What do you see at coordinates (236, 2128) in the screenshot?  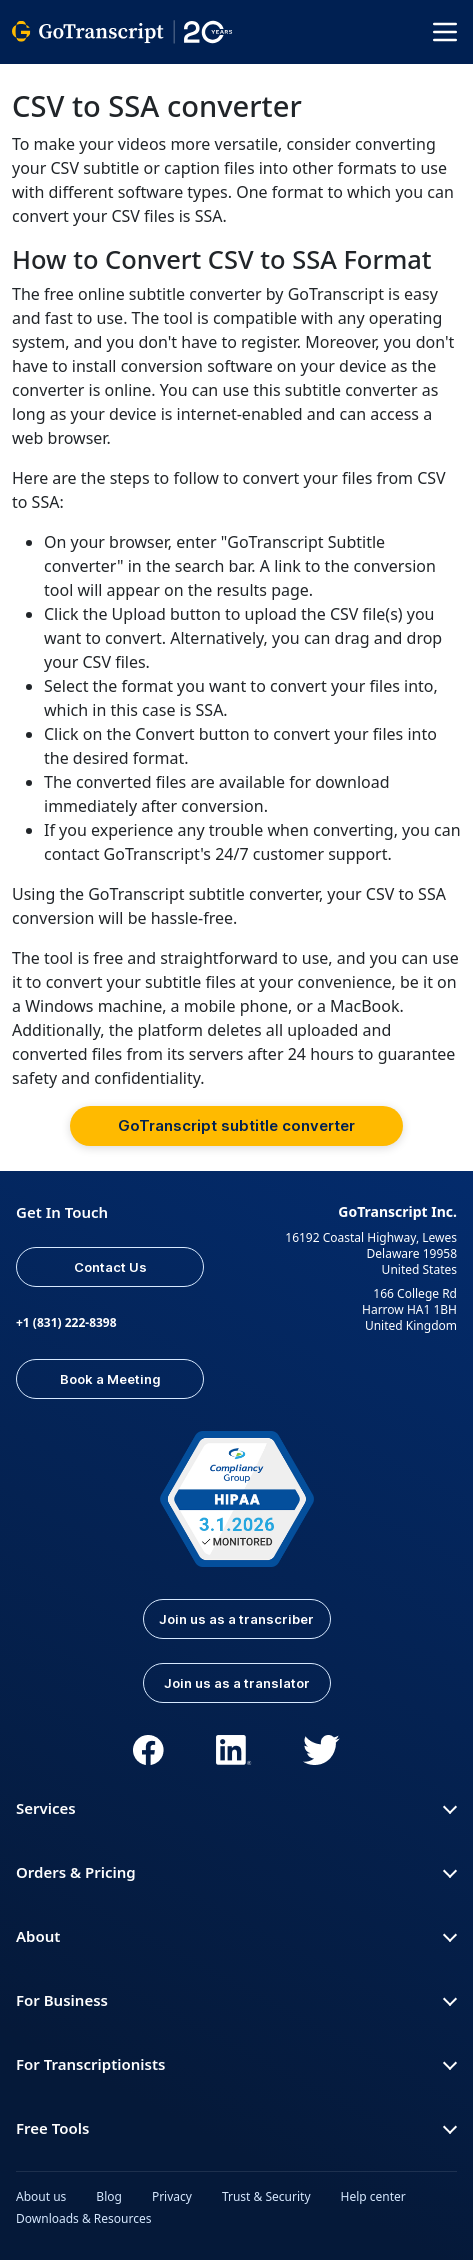 I see `Free Tools [button]` at bounding box center [236, 2128].